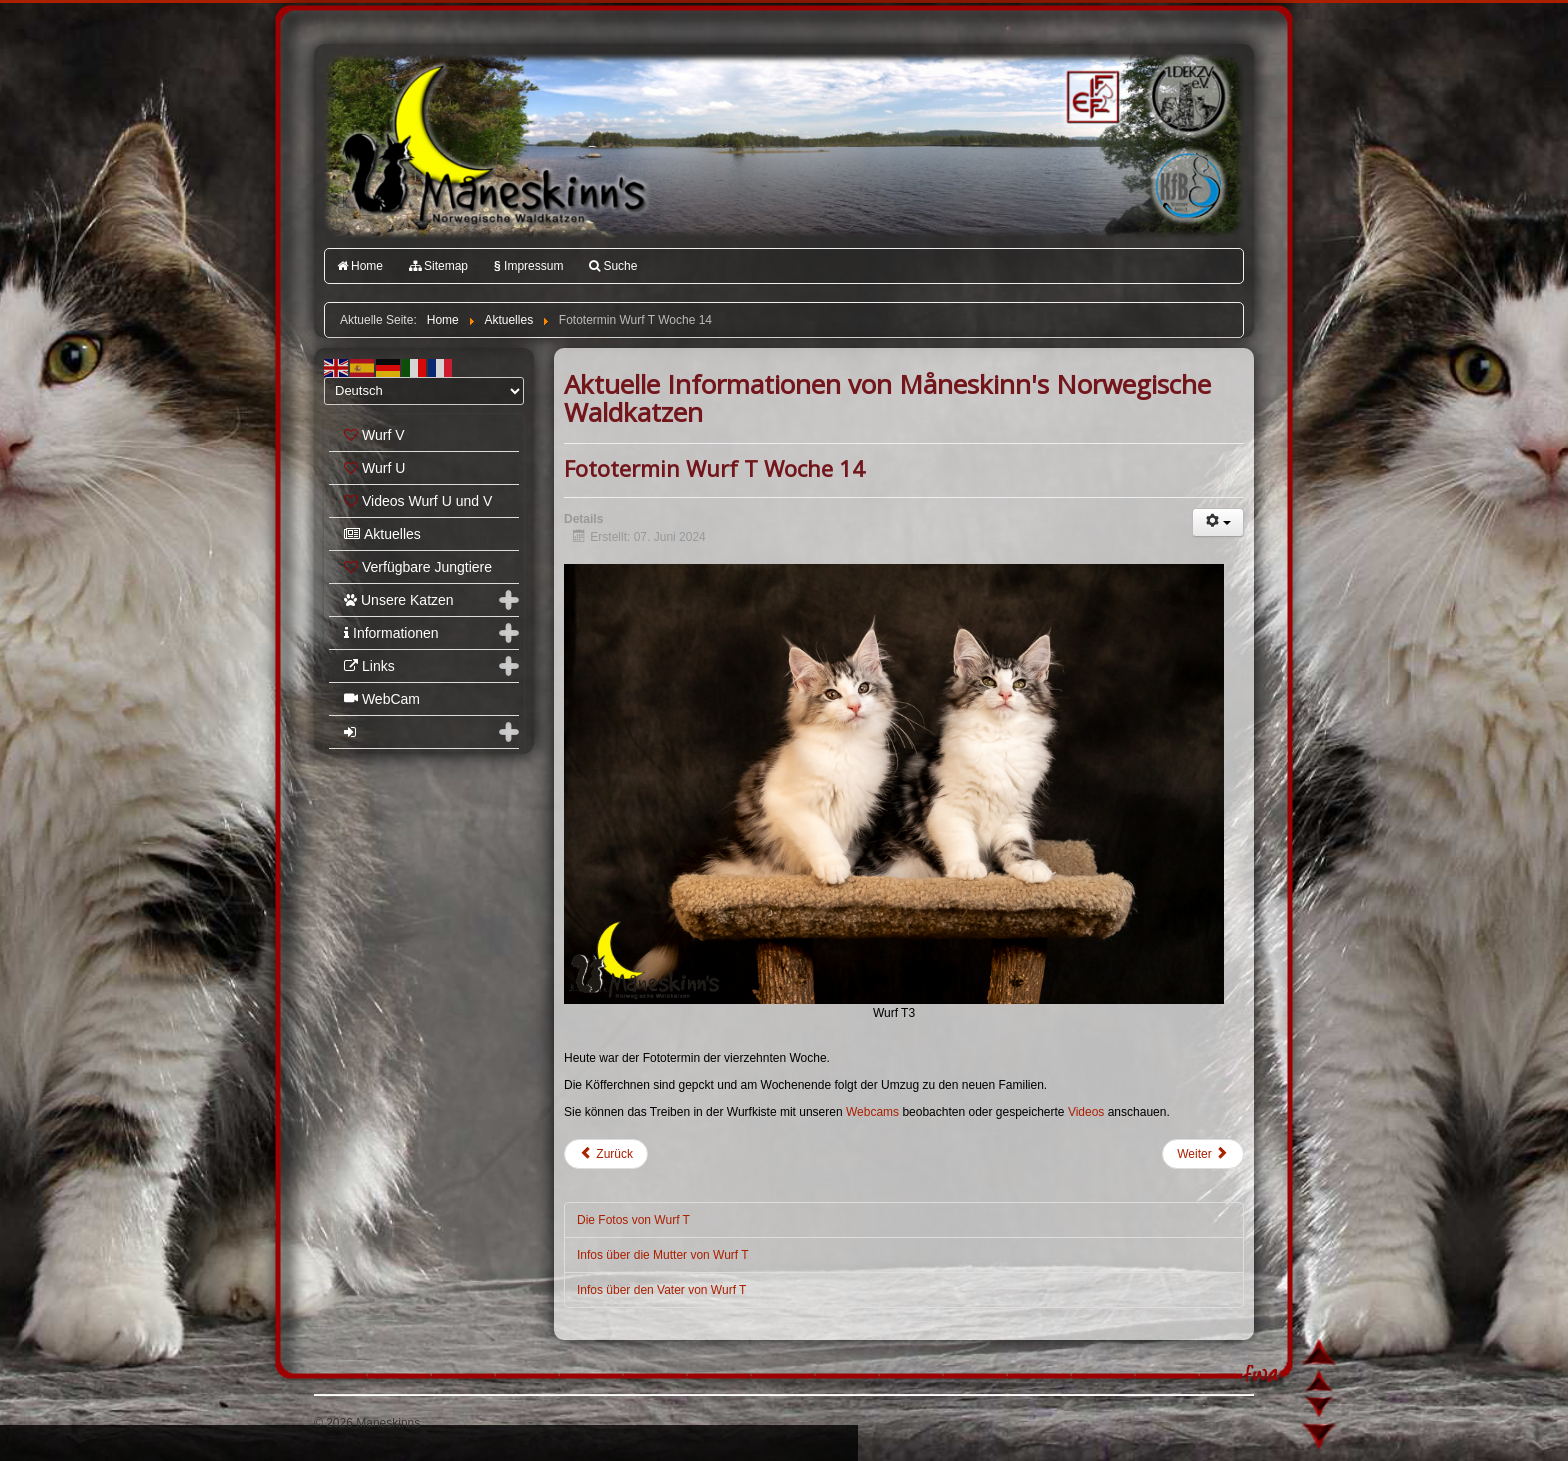  What do you see at coordinates (528, 266) in the screenshot?
I see `Impressum` at bounding box center [528, 266].